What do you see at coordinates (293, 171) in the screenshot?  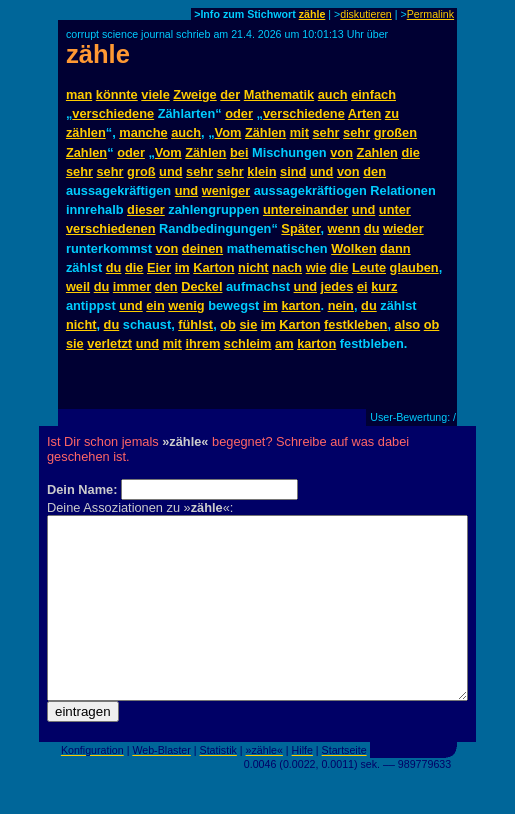 I see `sind` at bounding box center [293, 171].